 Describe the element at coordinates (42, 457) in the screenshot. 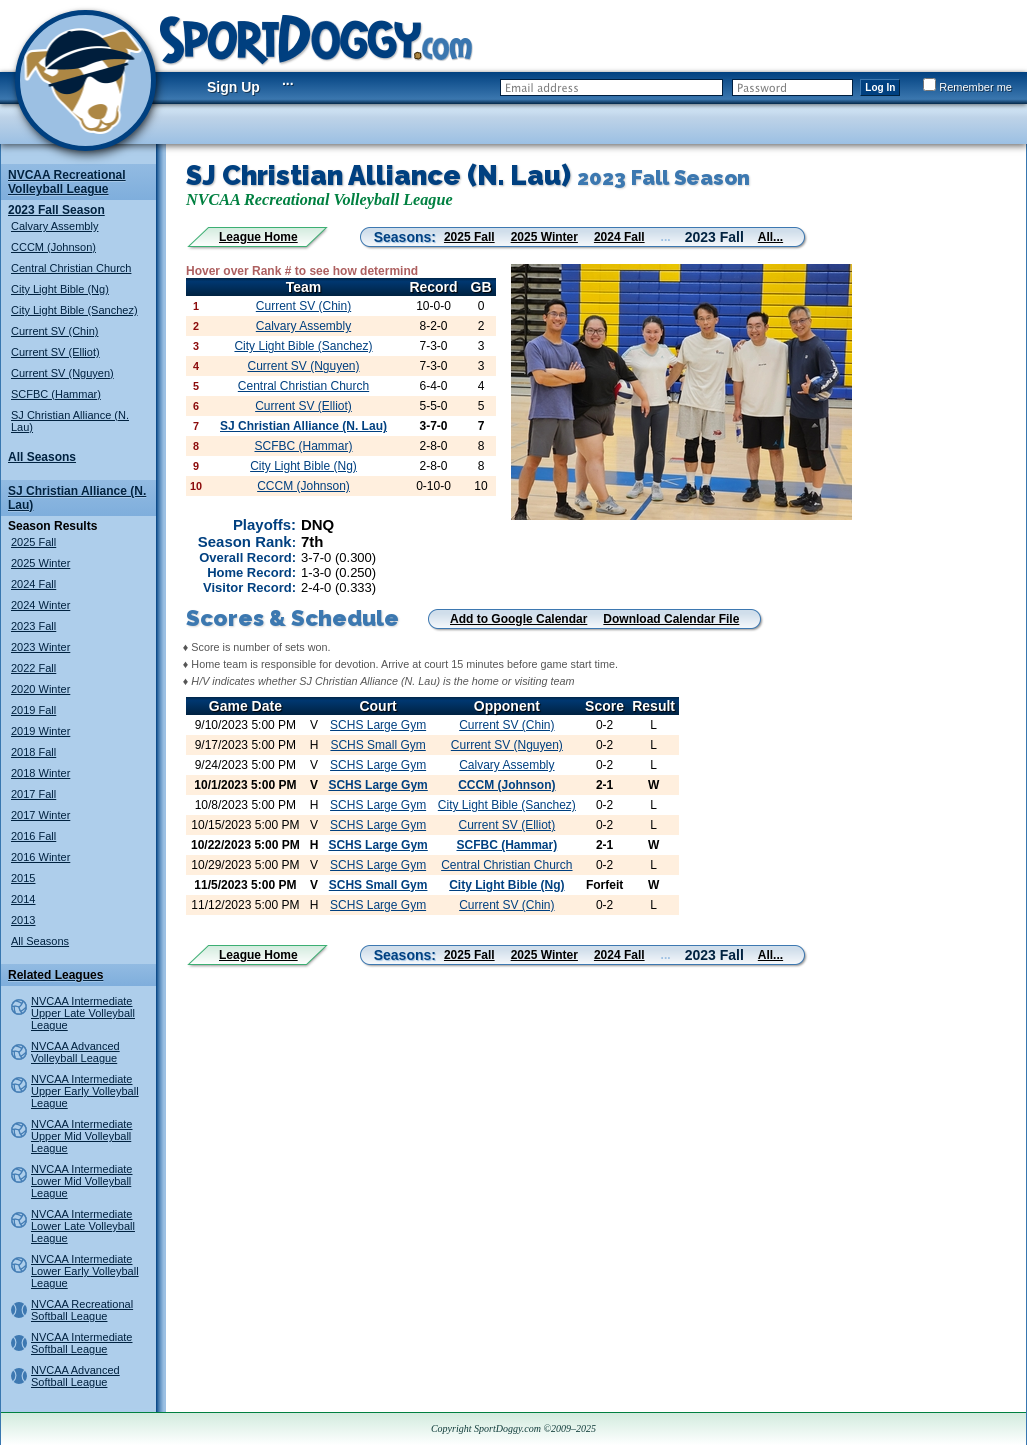

I see `All Seasons` at that location.